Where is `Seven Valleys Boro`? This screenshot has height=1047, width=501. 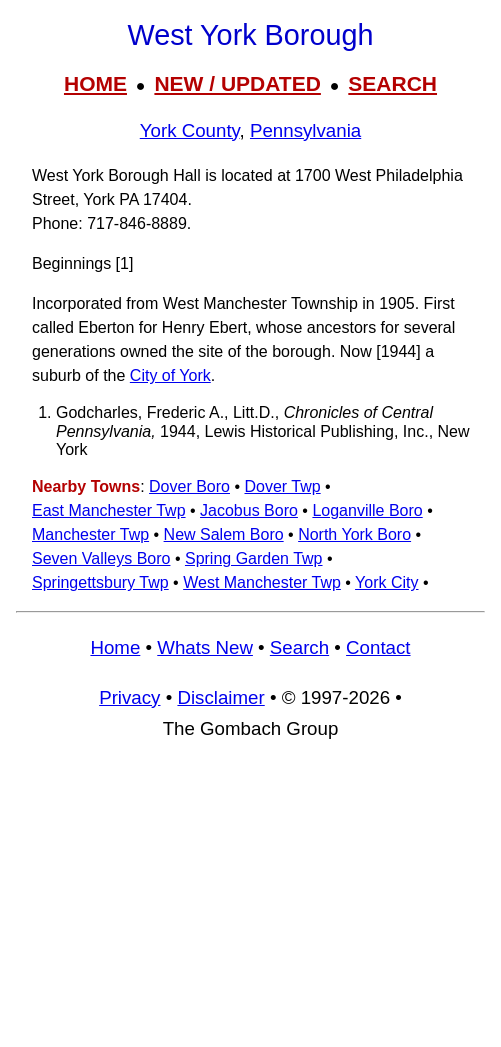
Seven Valleys Boro is located at coordinates (101, 558).